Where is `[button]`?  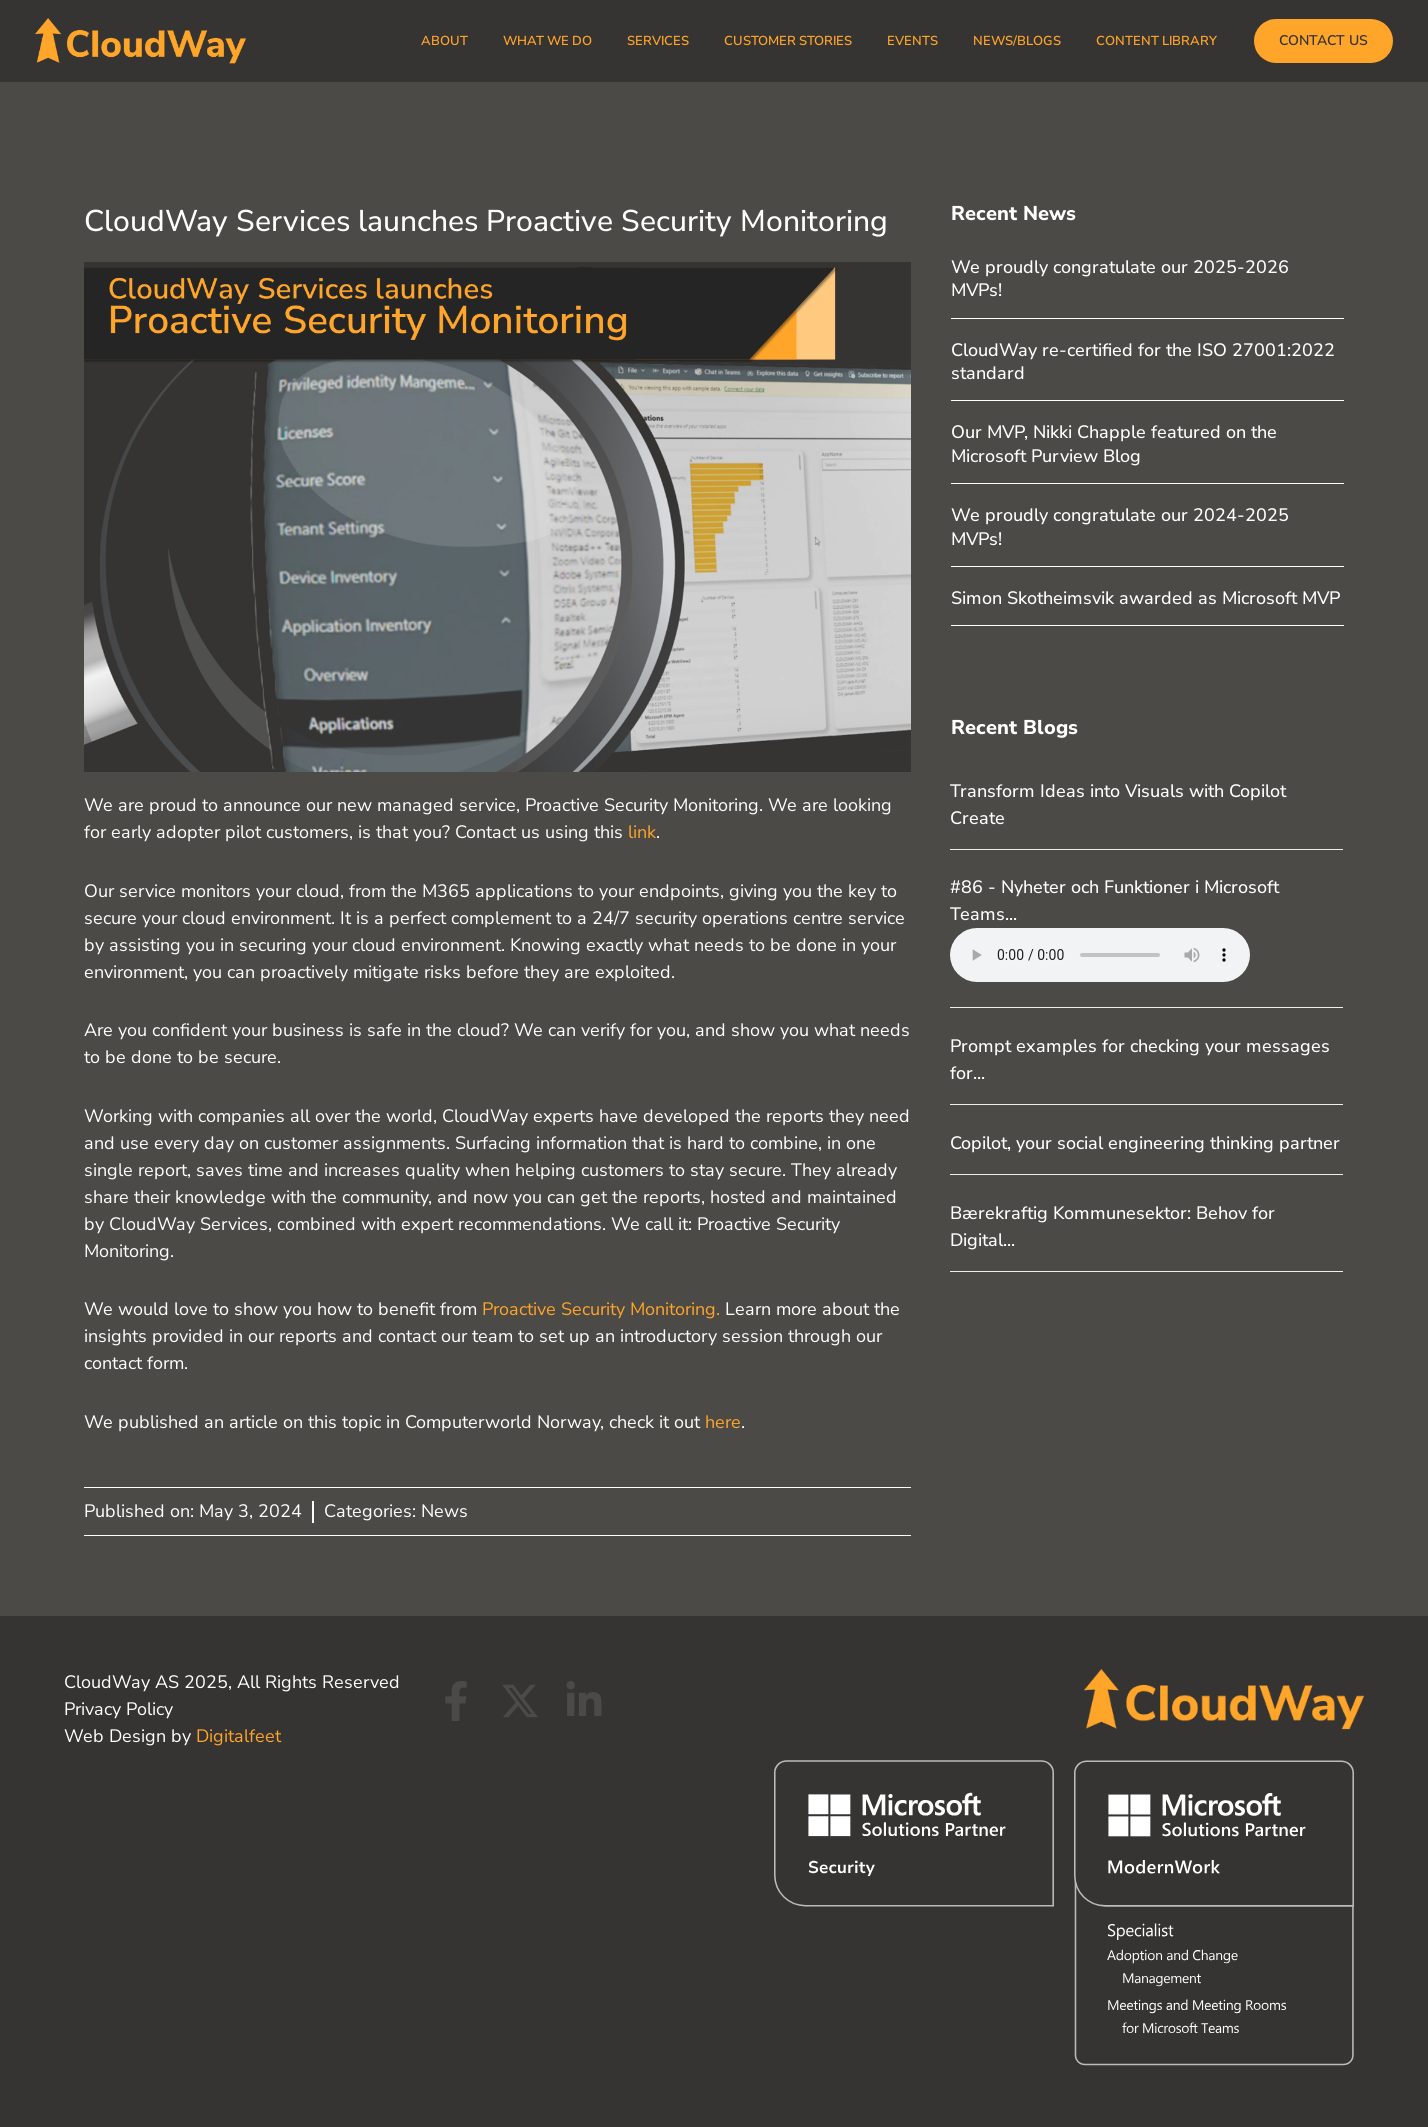
[button] is located at coordinates (1323, 41).